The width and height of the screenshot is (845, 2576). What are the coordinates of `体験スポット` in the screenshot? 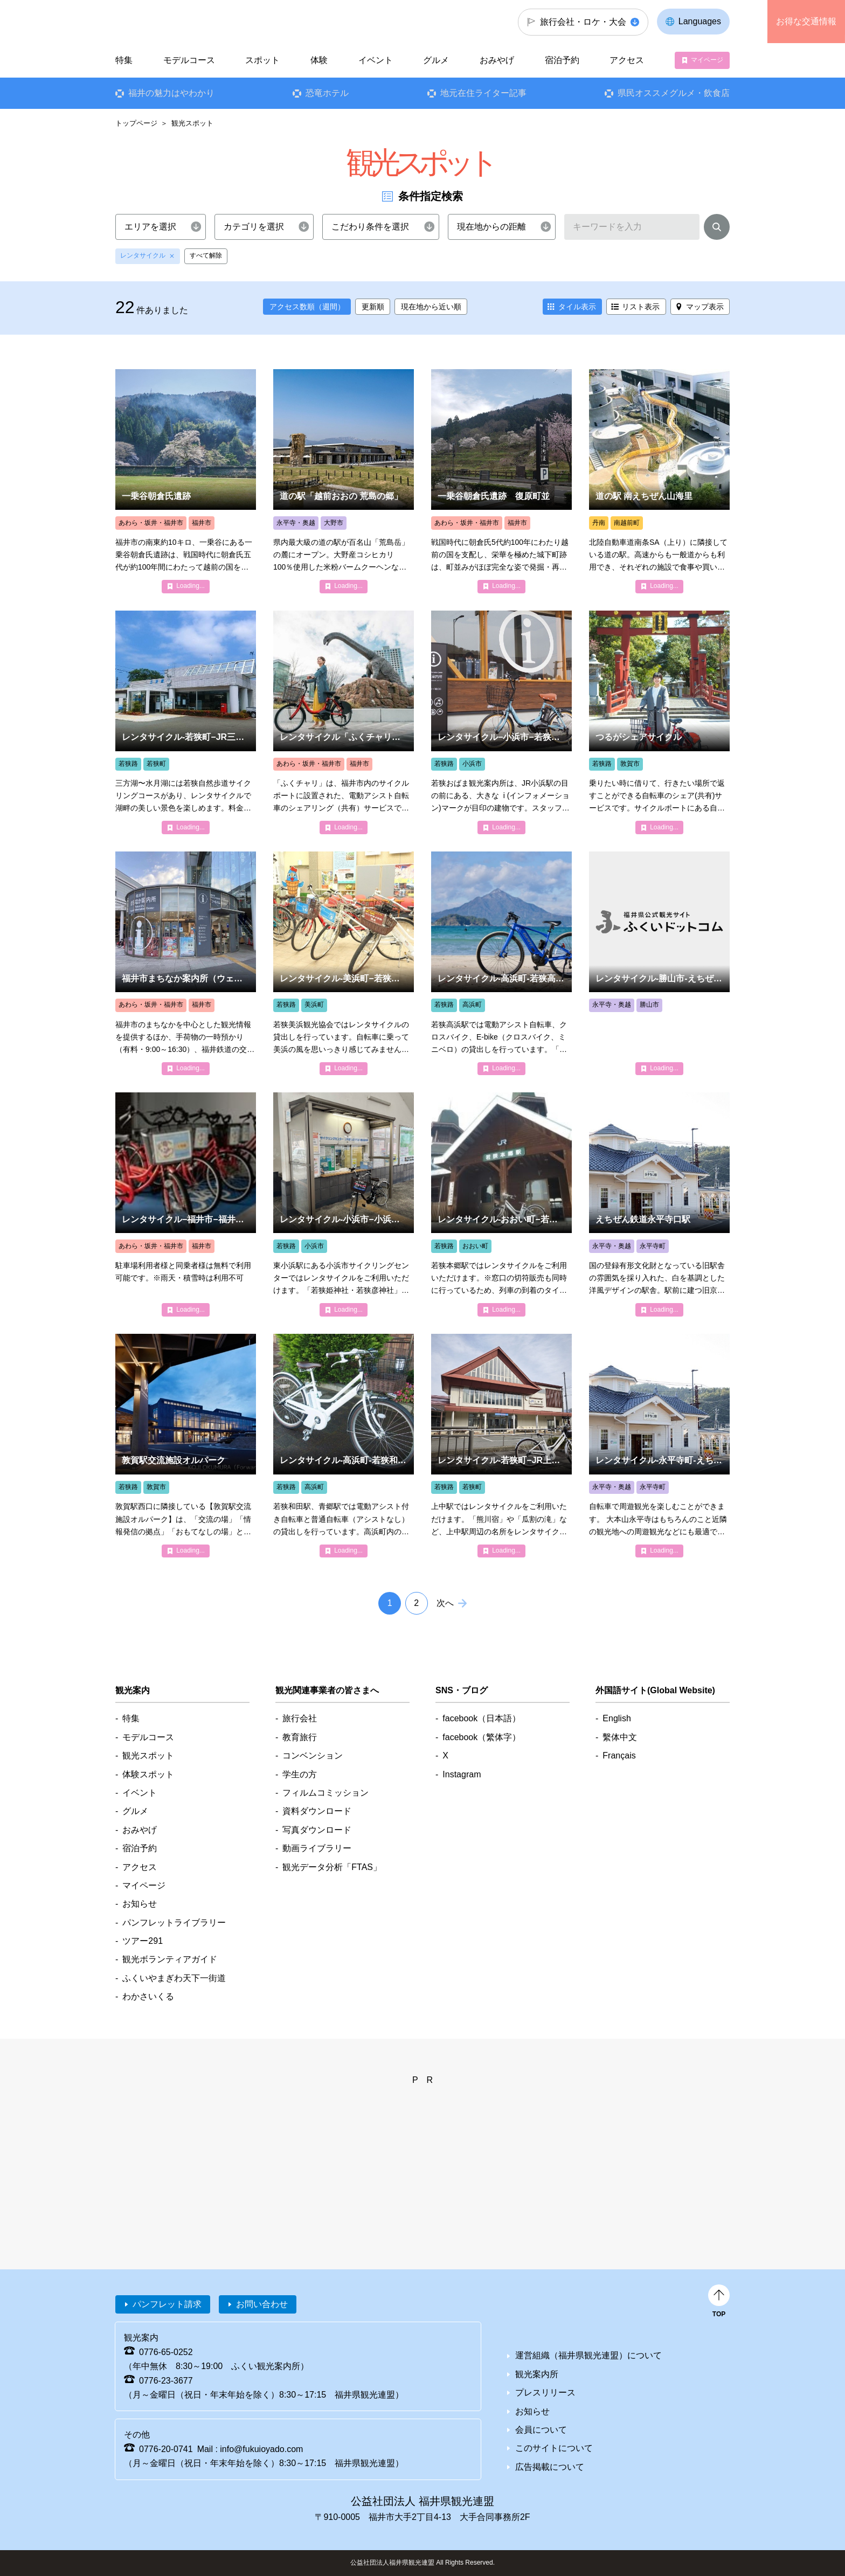 It's located at (148, 1774).